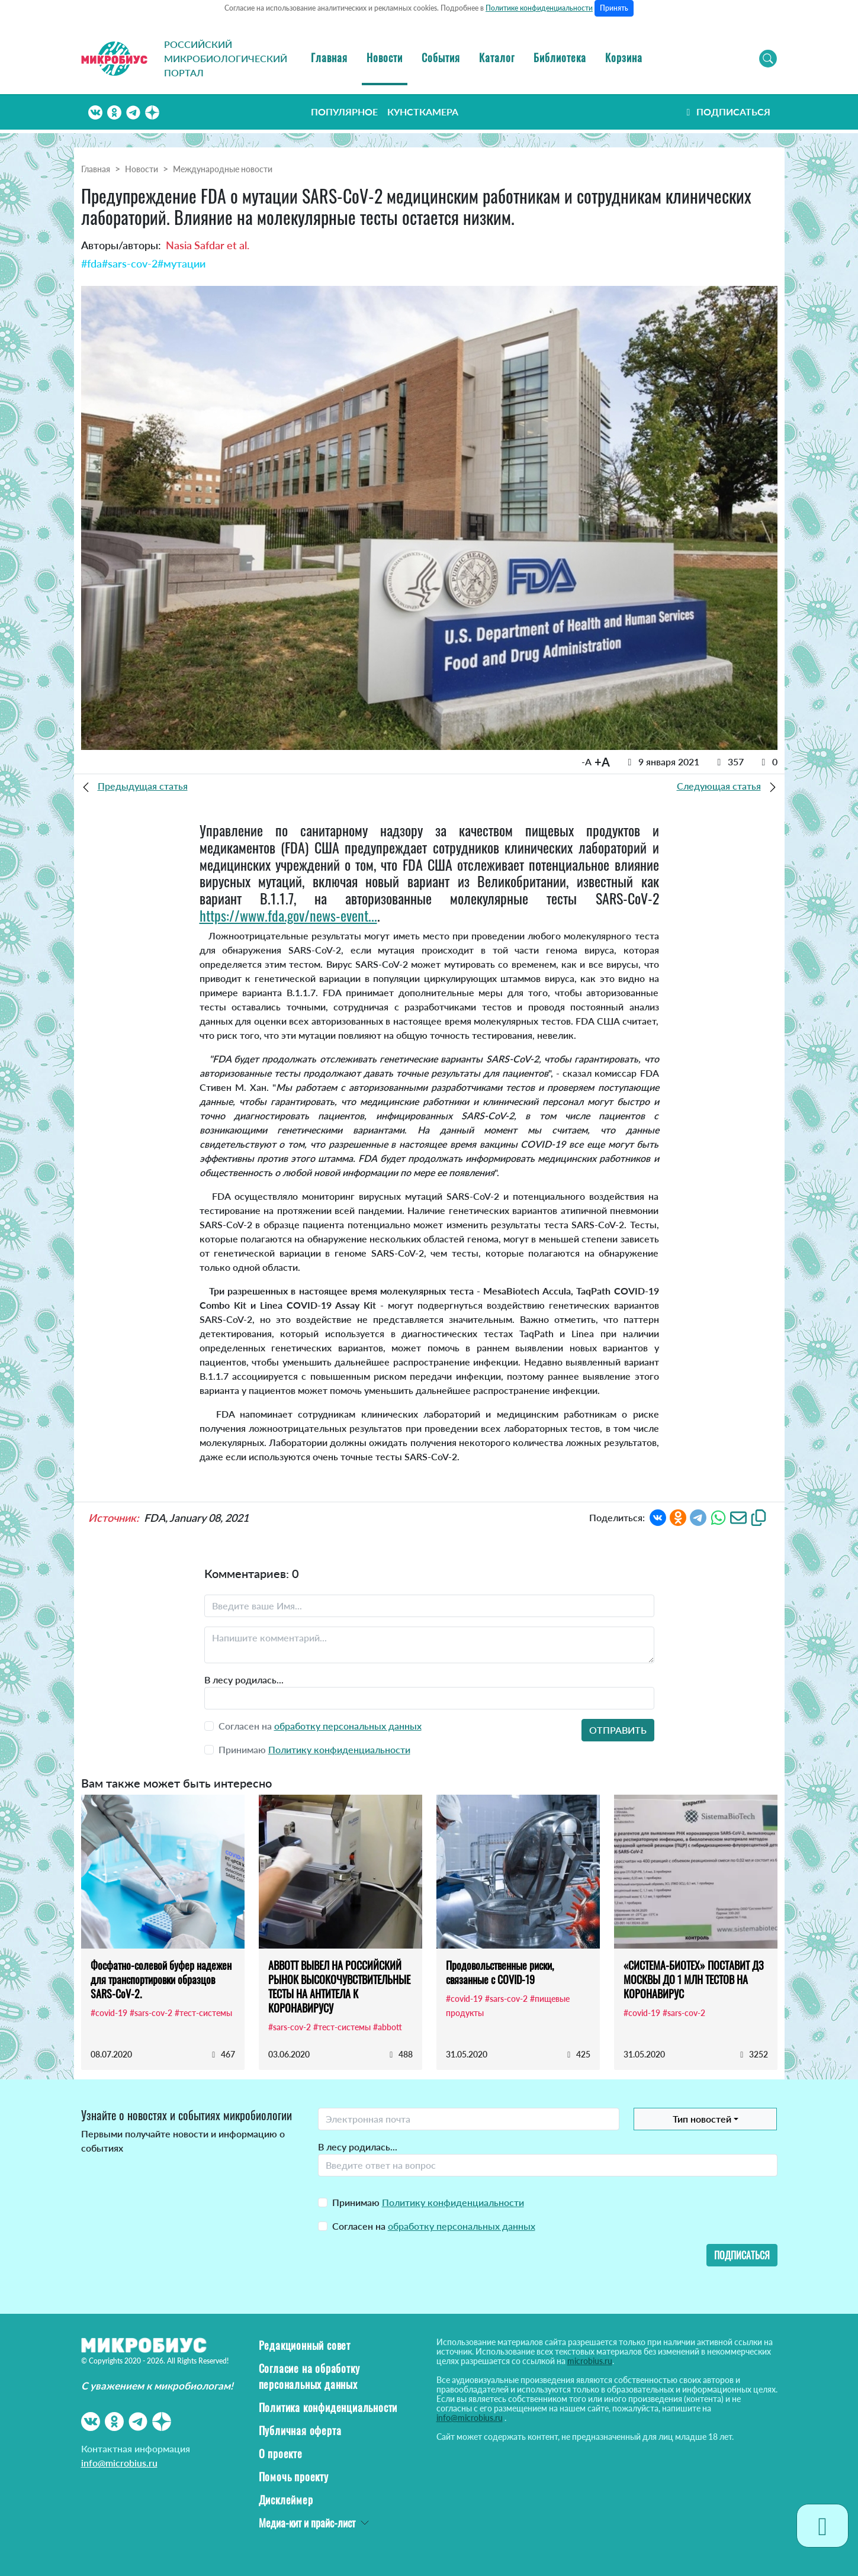  What do you see at coordinates (161, 1979) in the screenshot?
I see `Фосфатно-солевой буфер надежен для транспортировки образцов SARS-CoV-2.` at bounding box center [161, 1979].